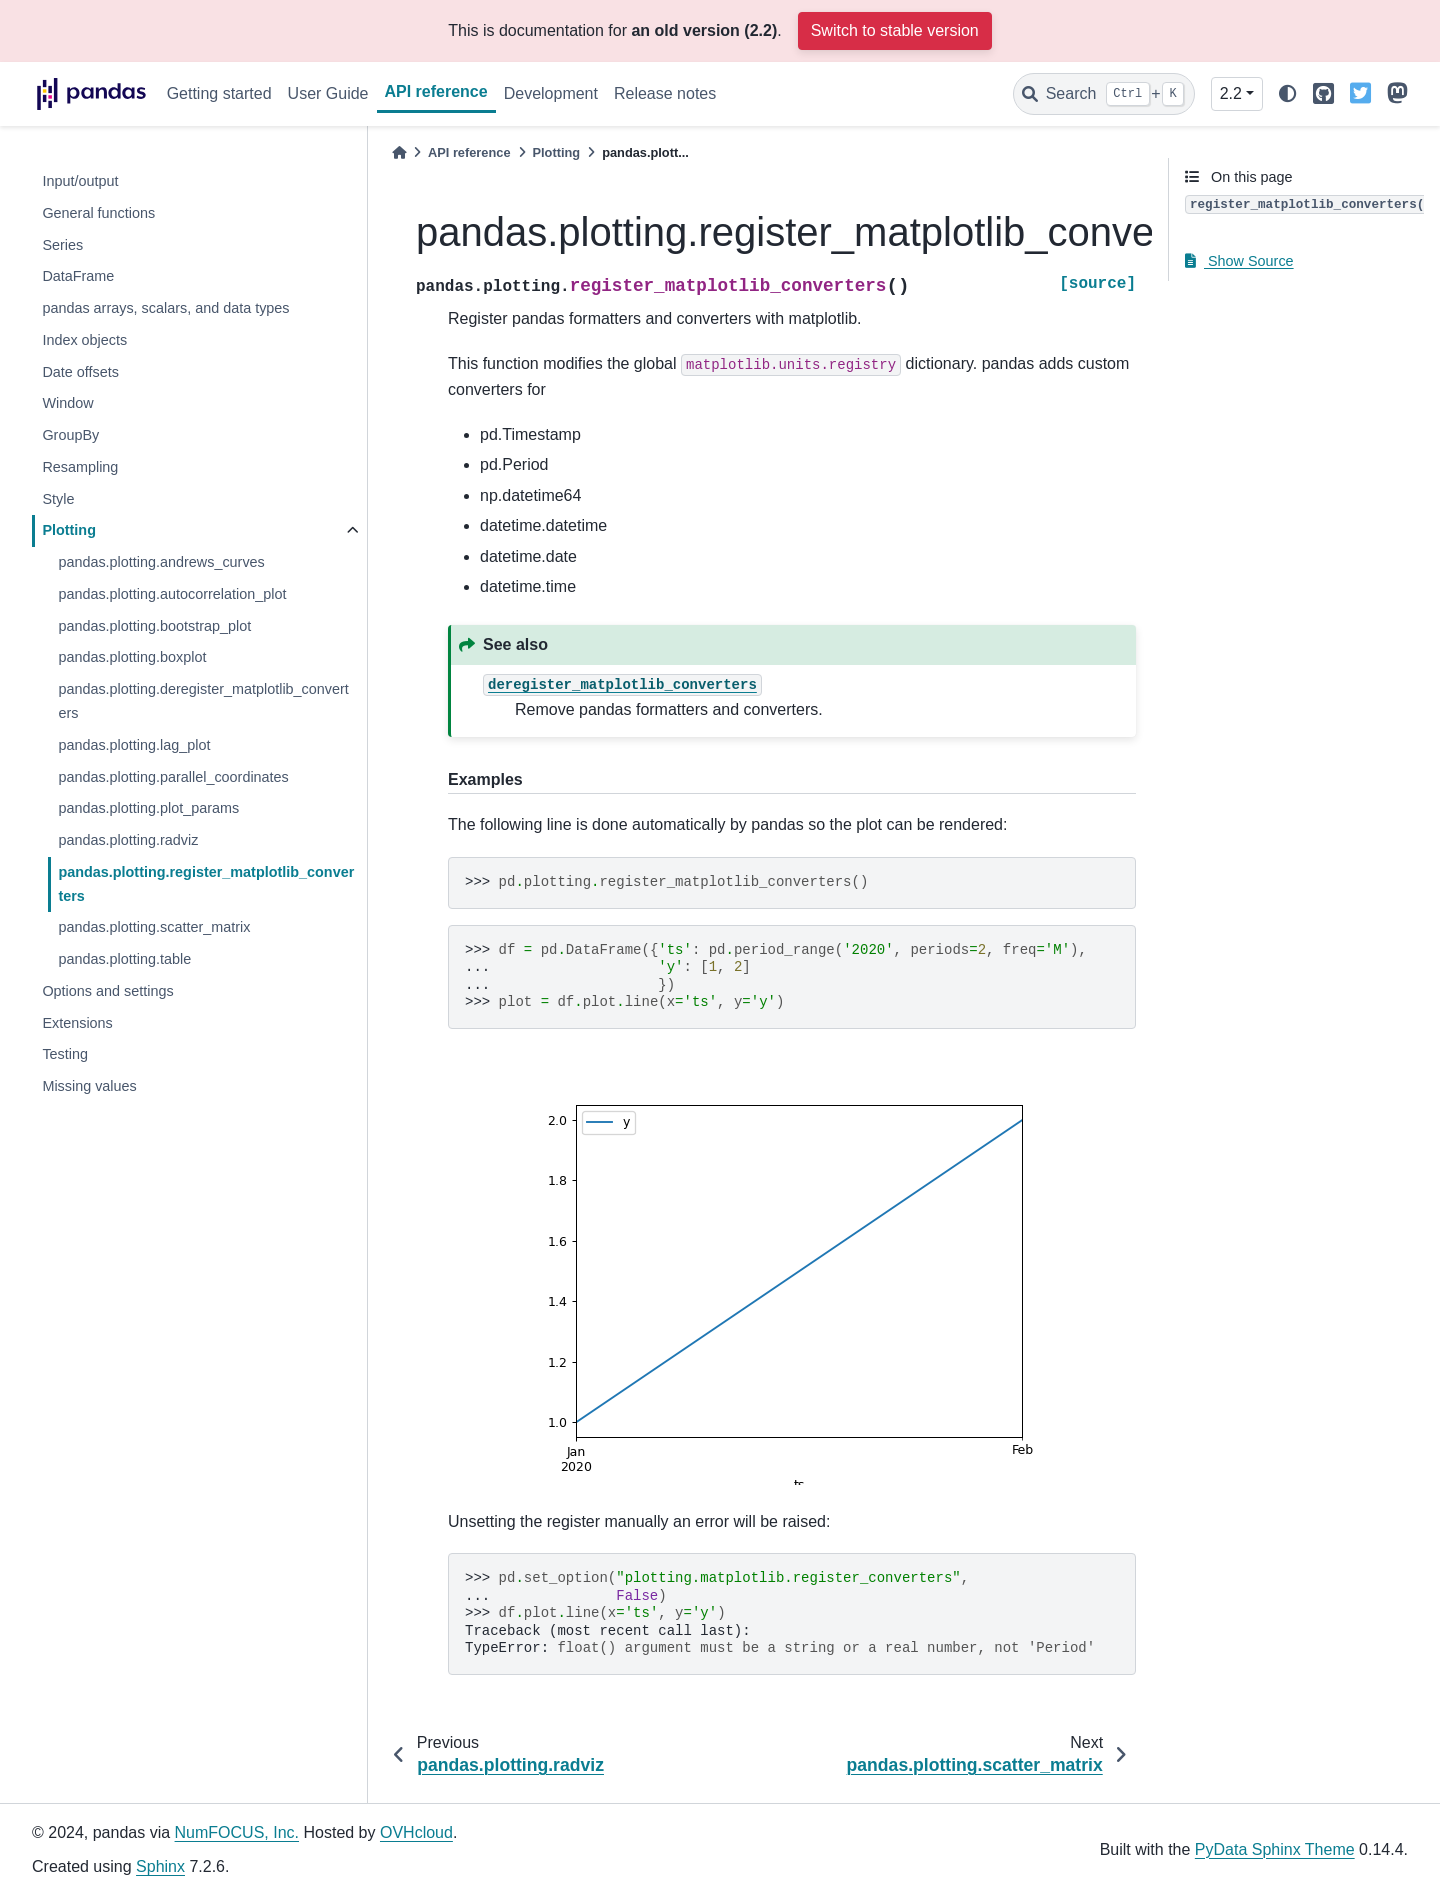 The height and width of the screenshot is (1896, 1440). Describe the element at coordinates (89, 1086) in the screenshot. I see `Missing values` at that location.